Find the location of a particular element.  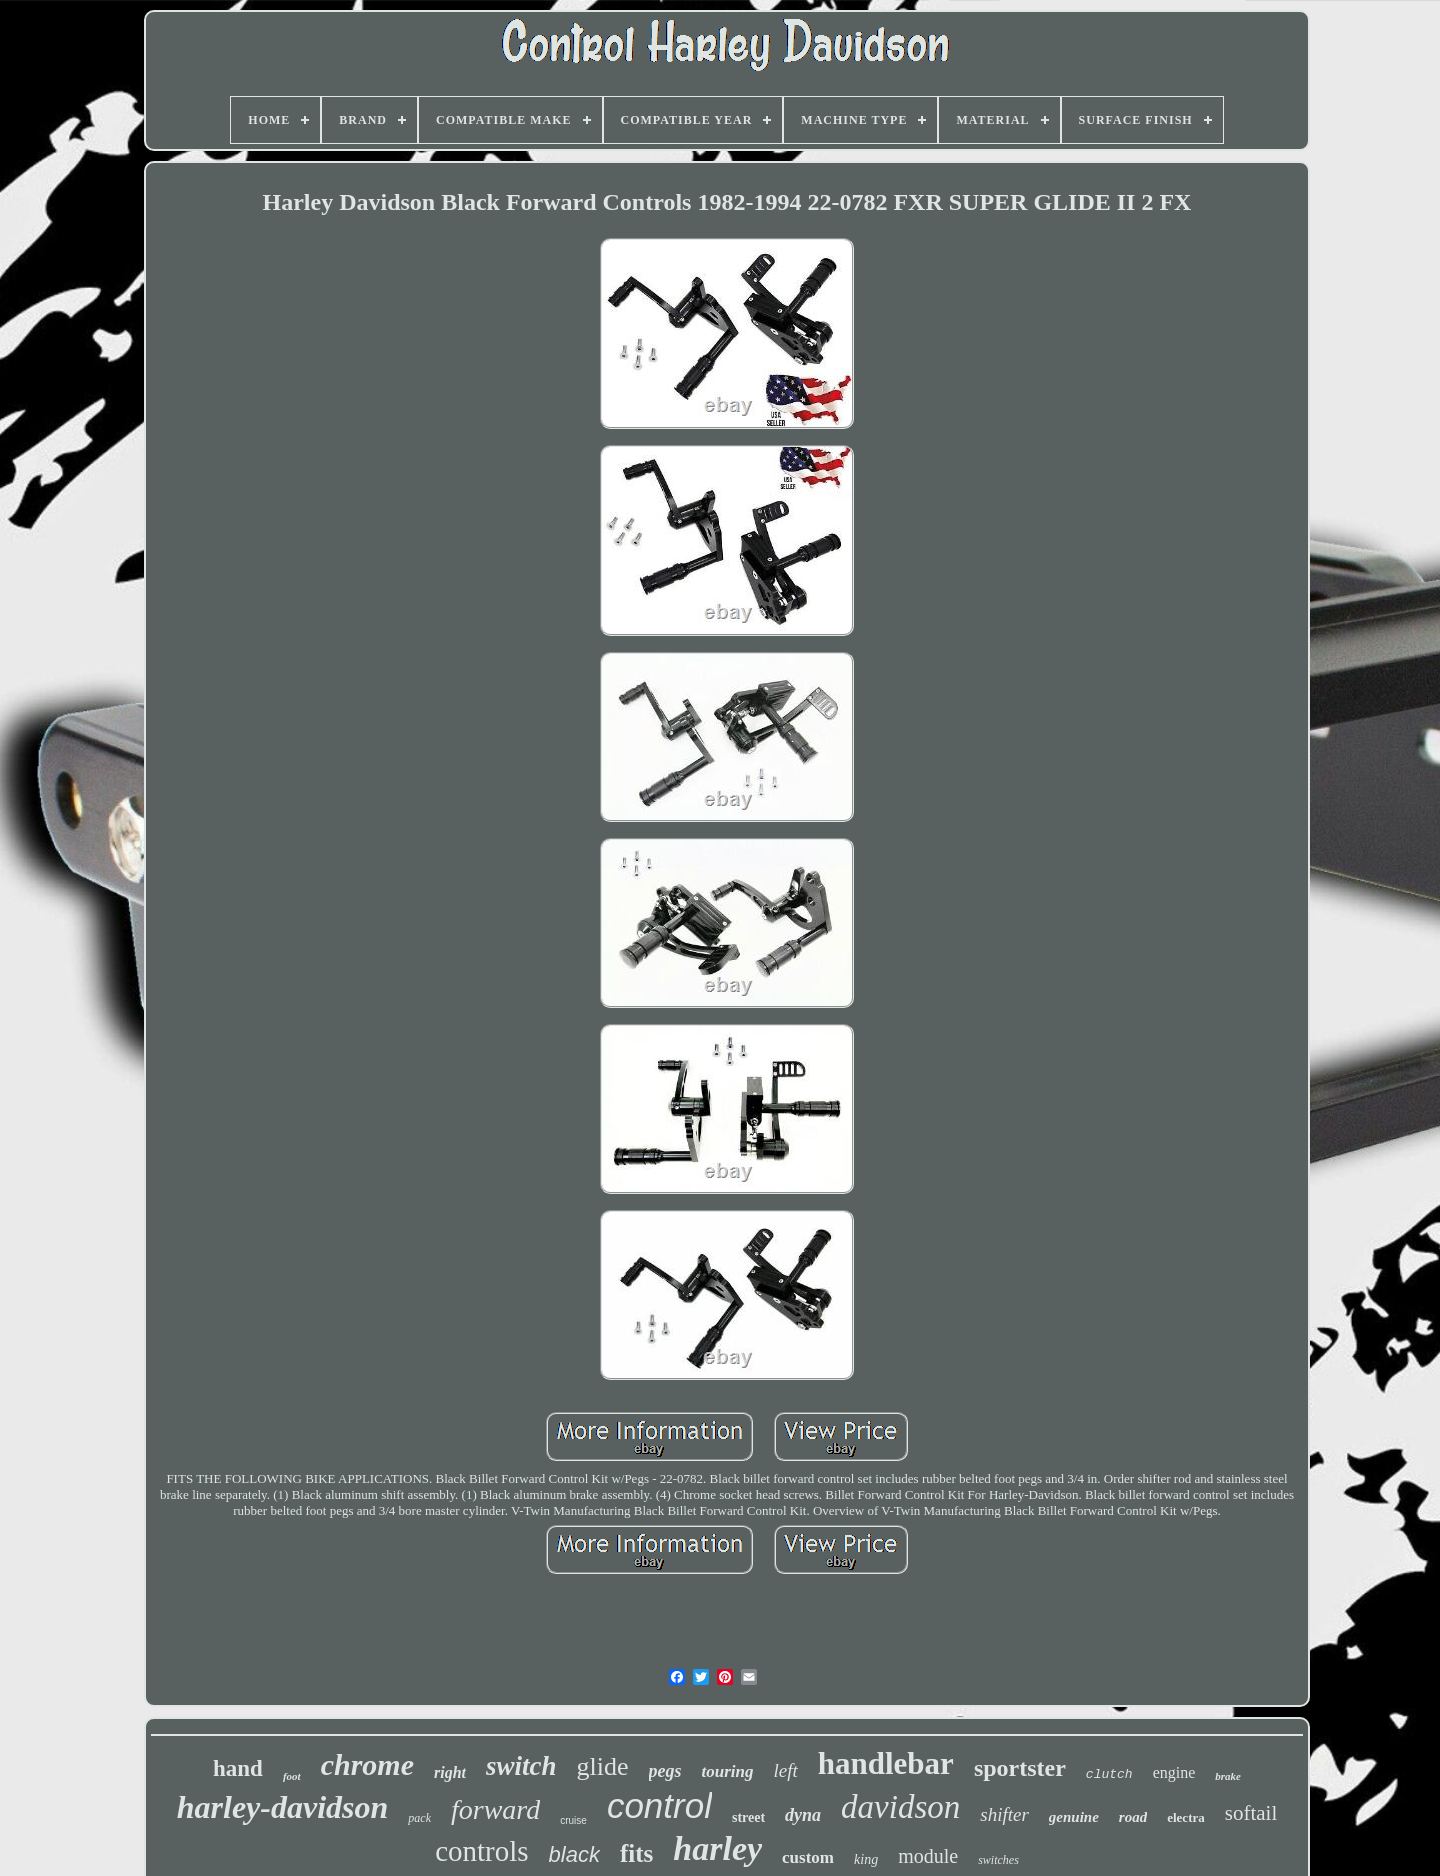

fits is located at coordinates (636, 1853).